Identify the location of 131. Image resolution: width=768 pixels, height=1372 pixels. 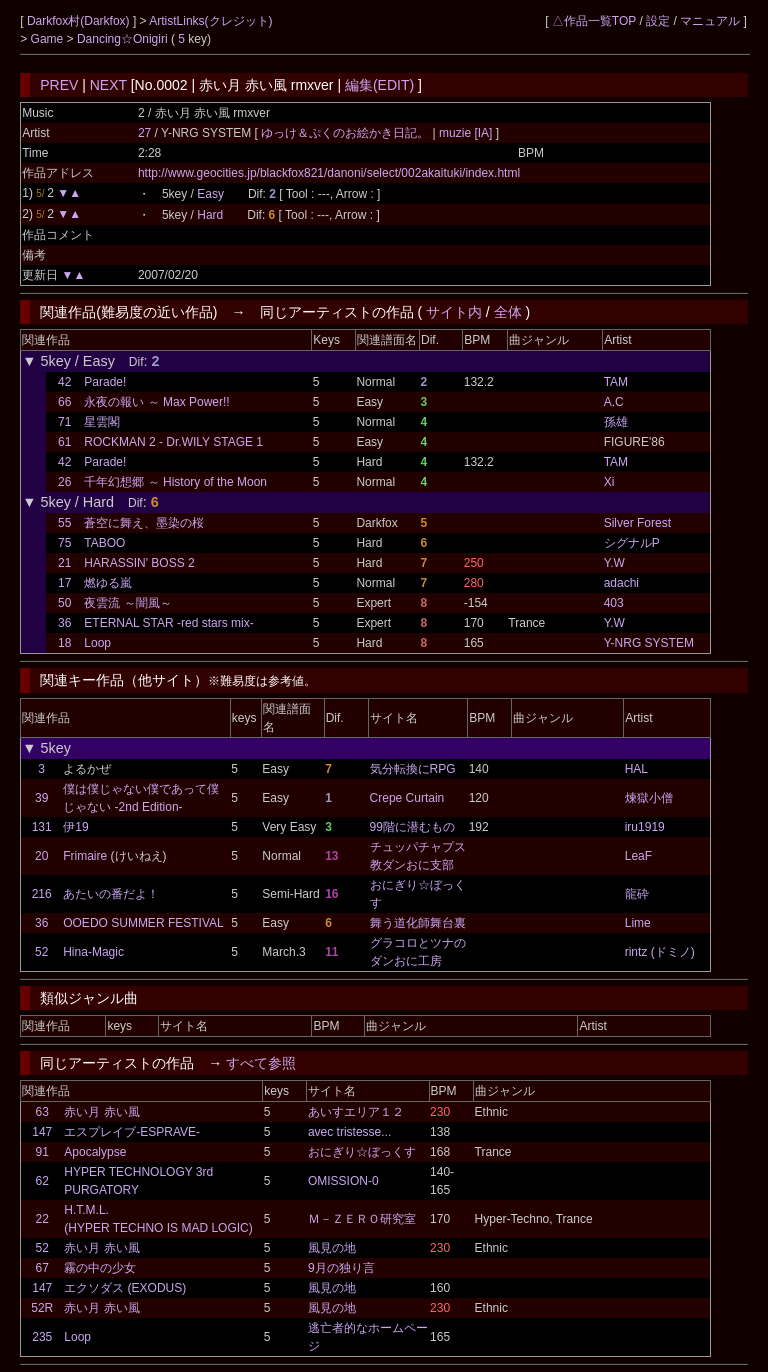
(42, 827).